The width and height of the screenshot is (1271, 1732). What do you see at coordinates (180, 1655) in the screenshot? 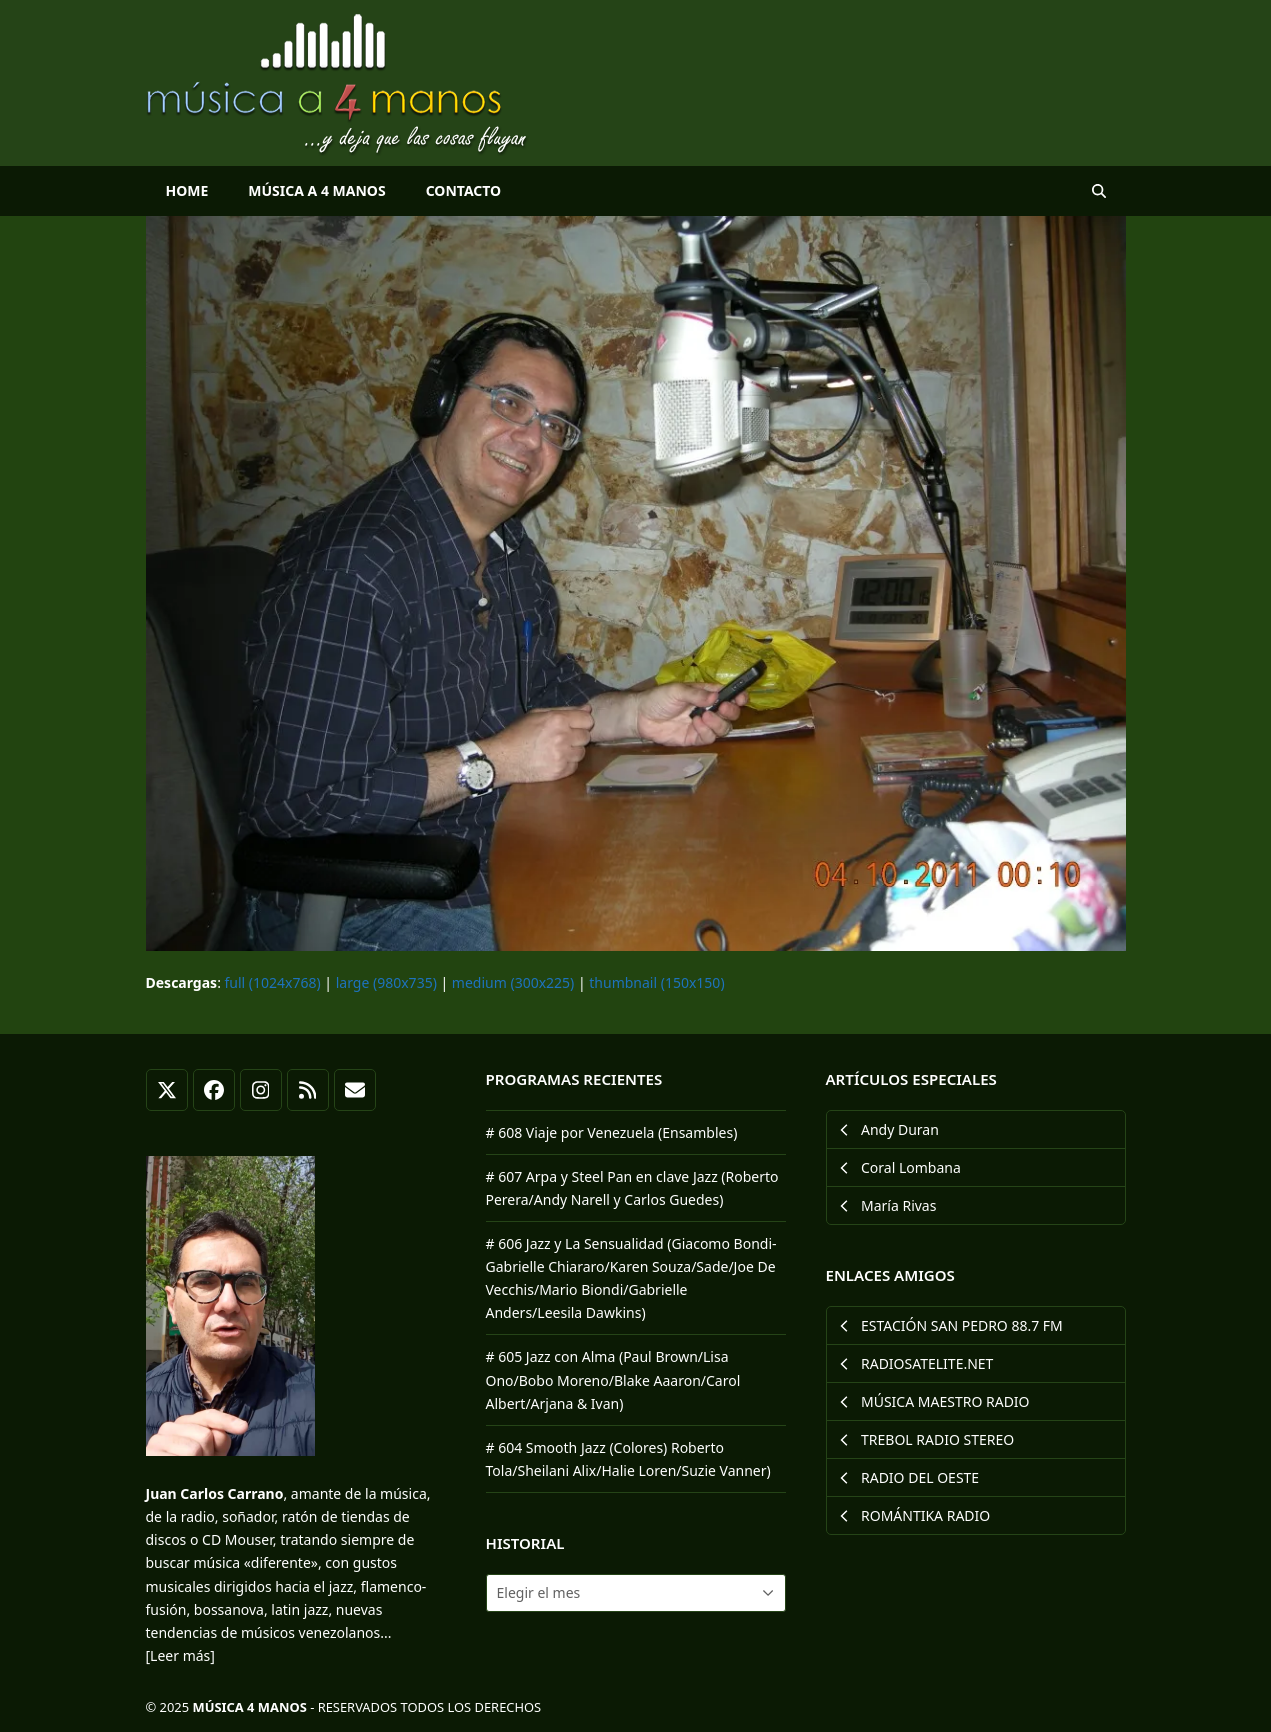
I see `[Leer más]` at bounding box center [180, 1655].